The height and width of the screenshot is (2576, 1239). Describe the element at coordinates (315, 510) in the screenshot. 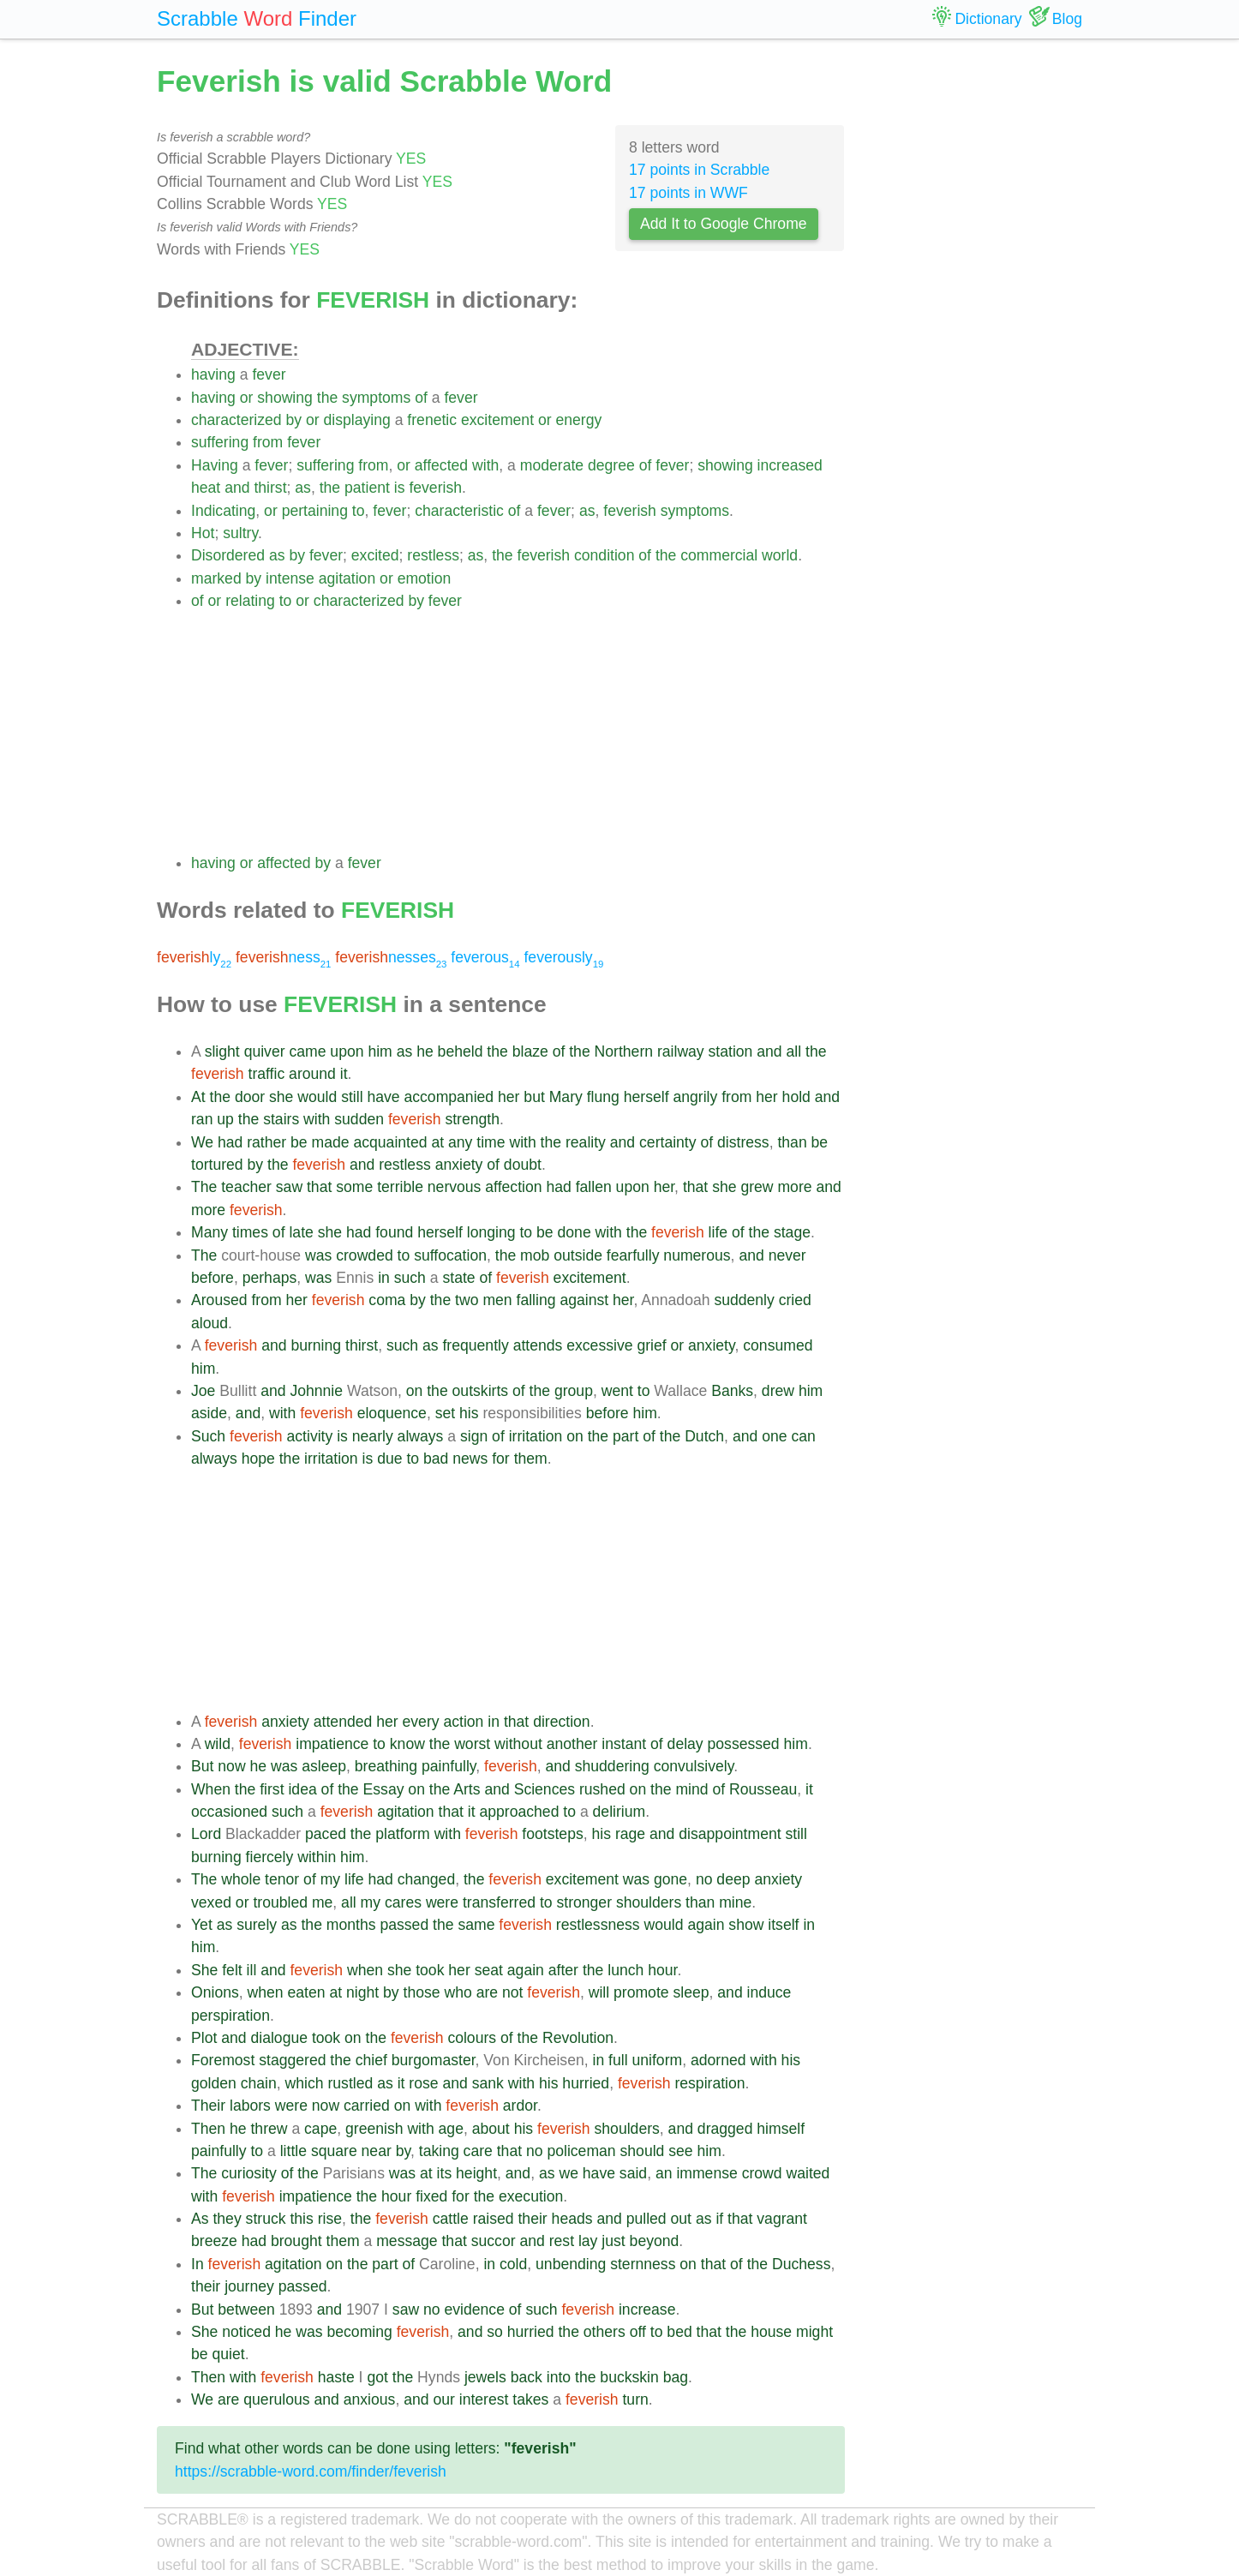

I see `pertaining` at that location.